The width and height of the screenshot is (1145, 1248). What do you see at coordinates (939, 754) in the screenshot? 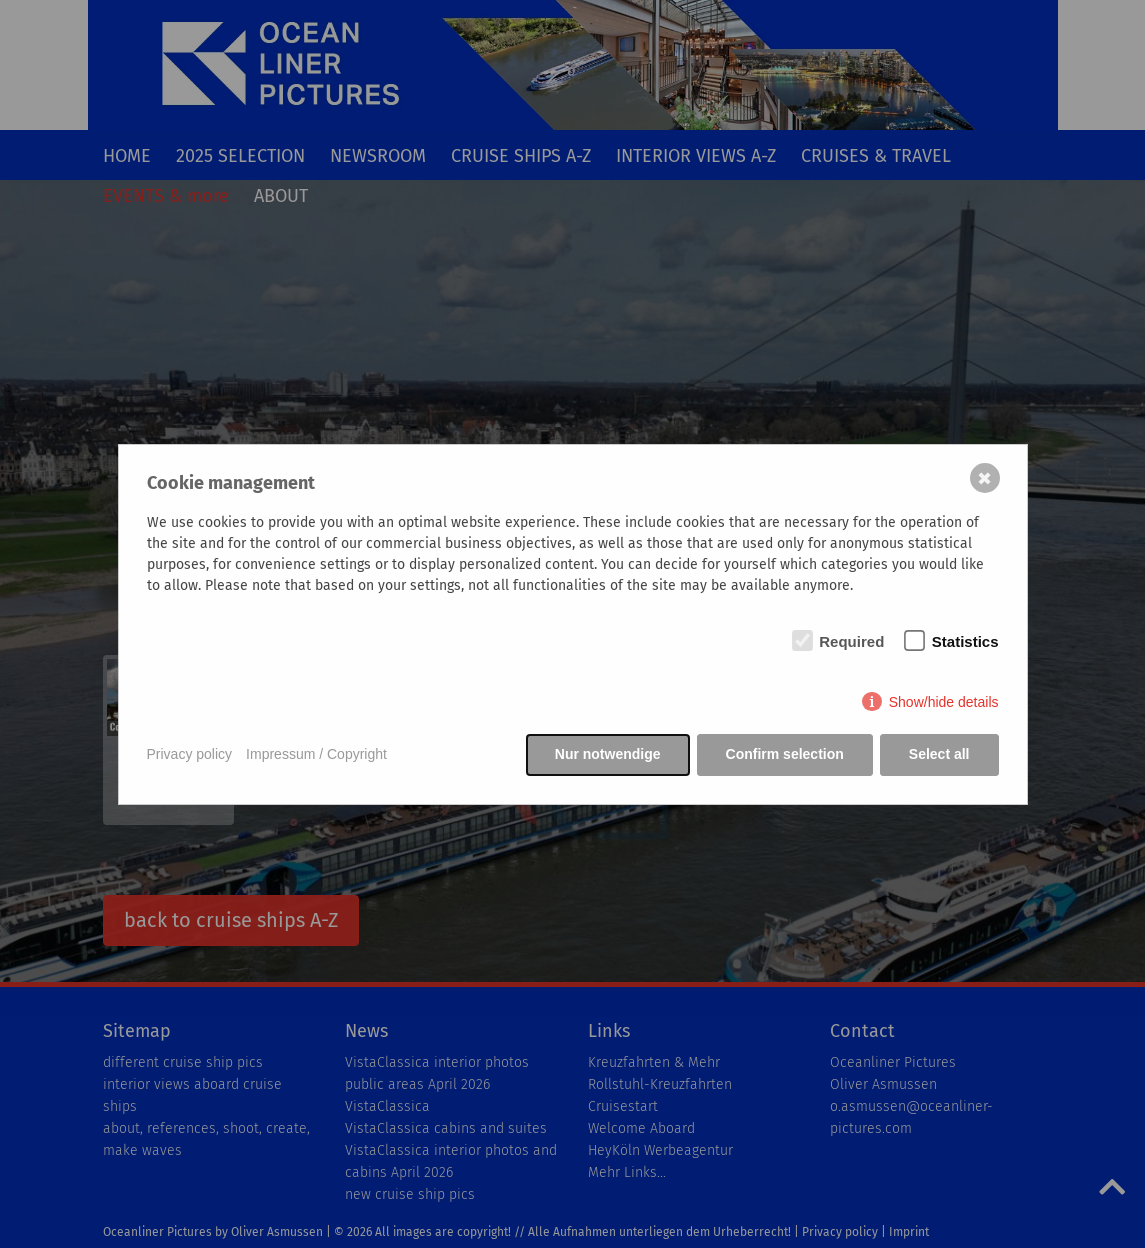
I see `Select all` at bounding box center [939, 754].